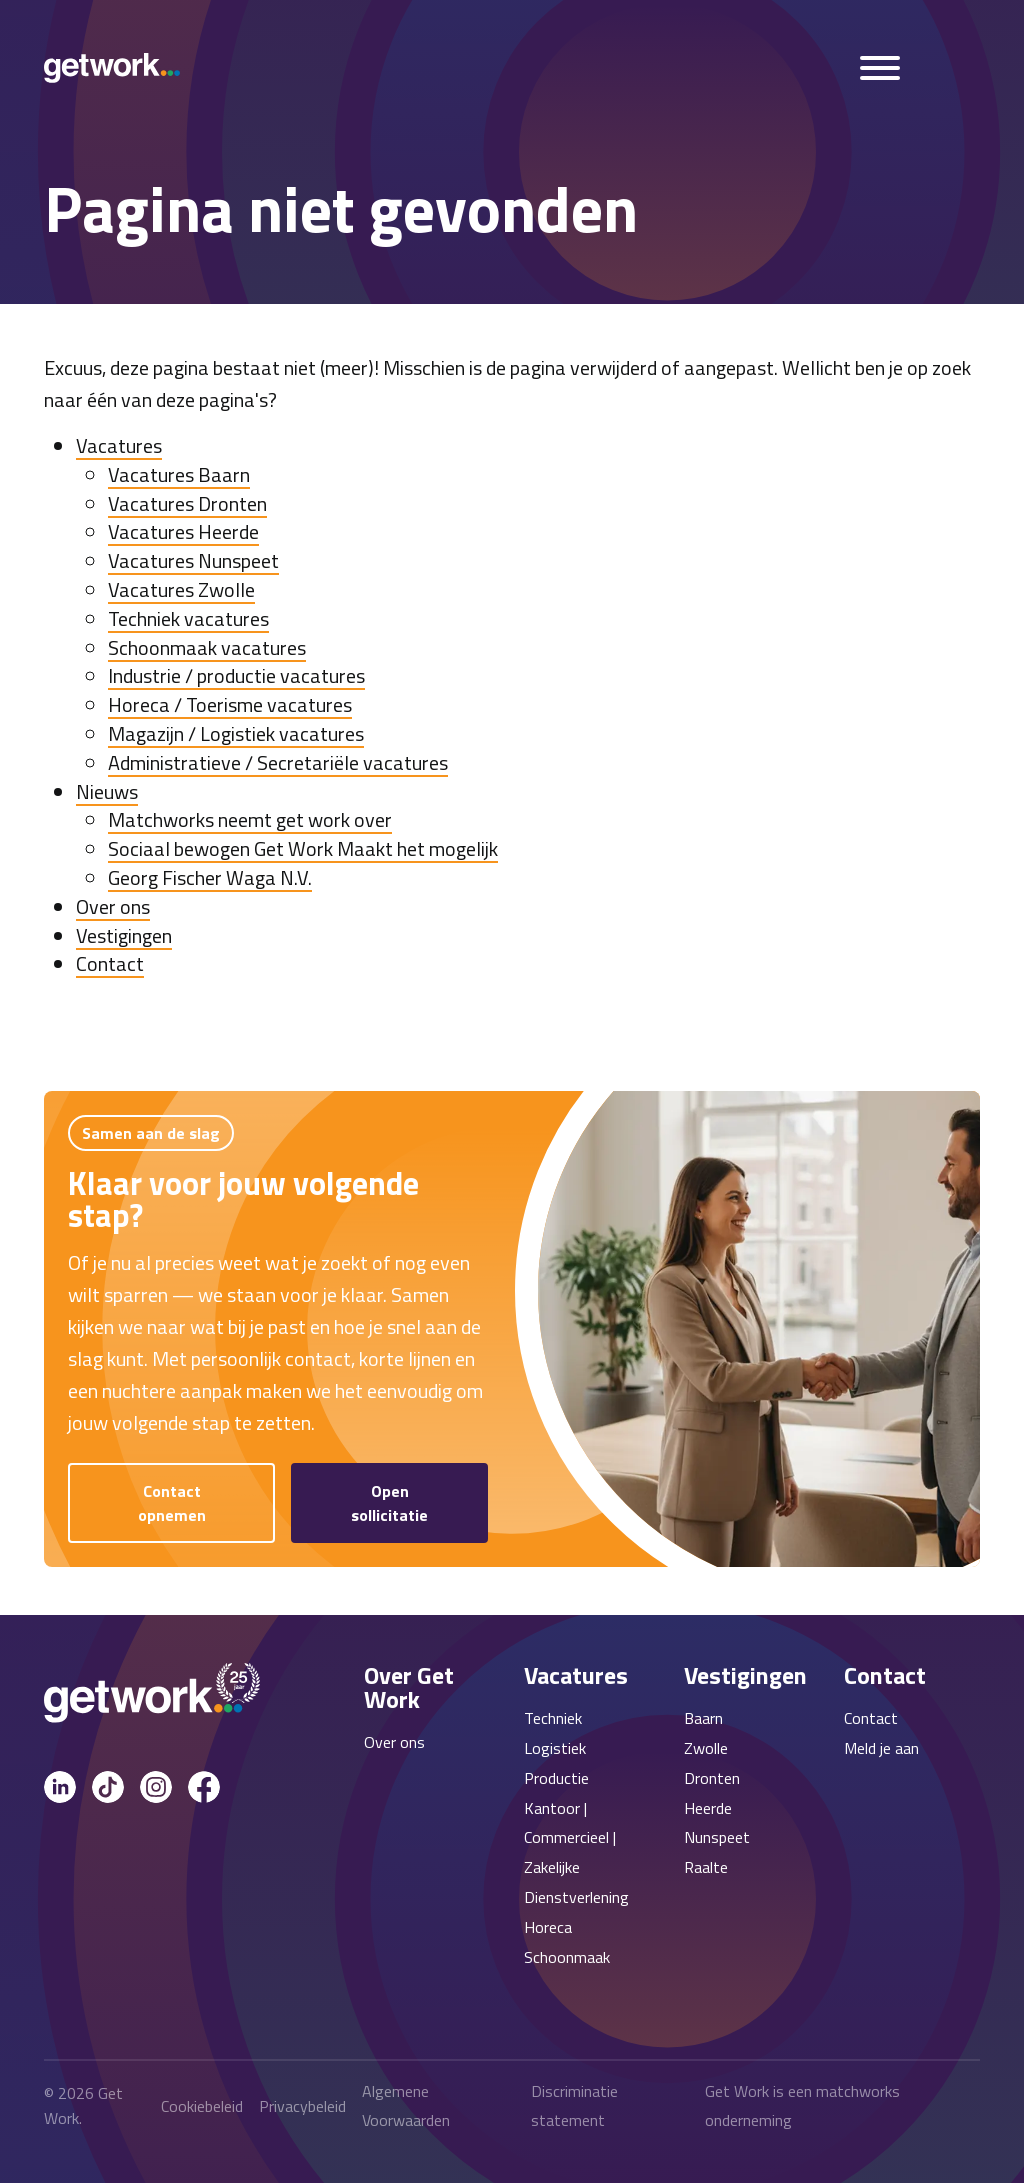 The image size is (1024, 2183). I want to click on Techniek vacatures, so click(188, 618).